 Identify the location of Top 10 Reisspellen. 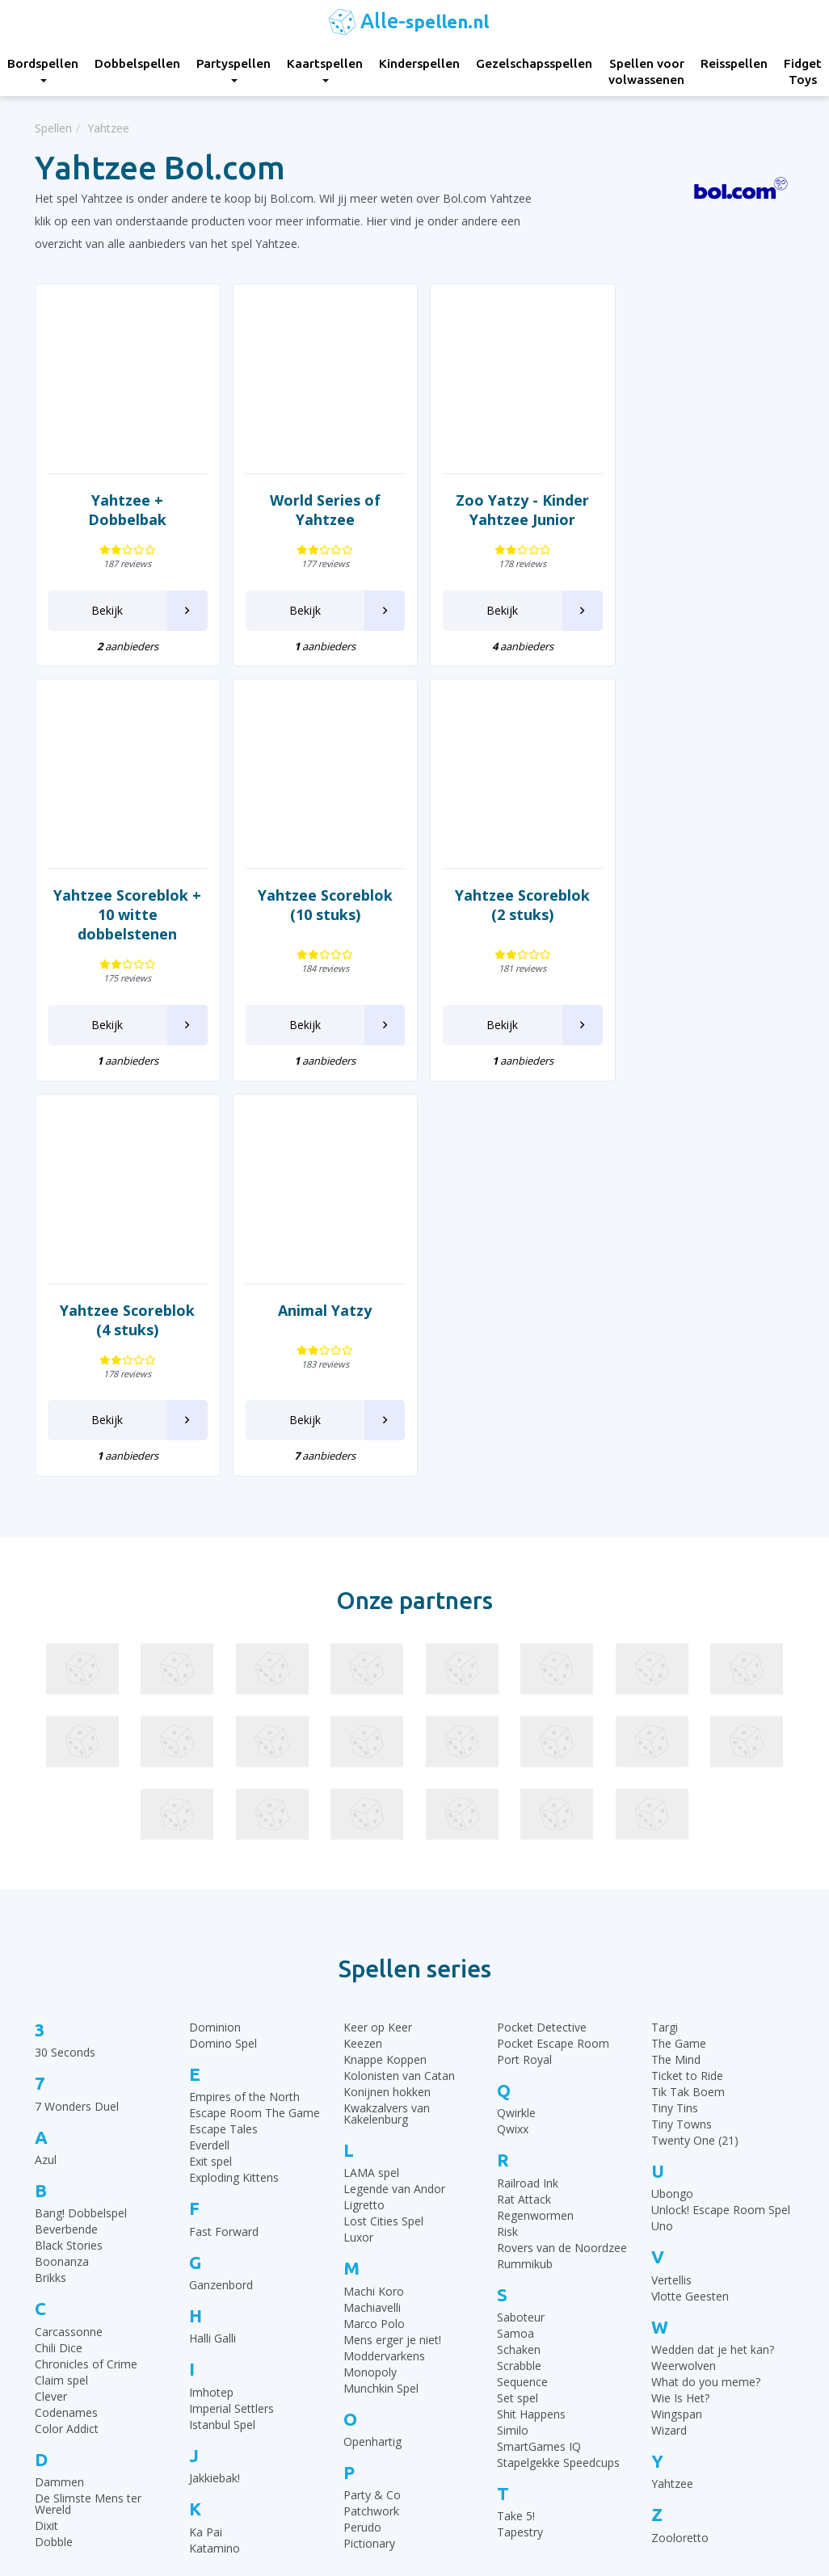
(672, 2404).